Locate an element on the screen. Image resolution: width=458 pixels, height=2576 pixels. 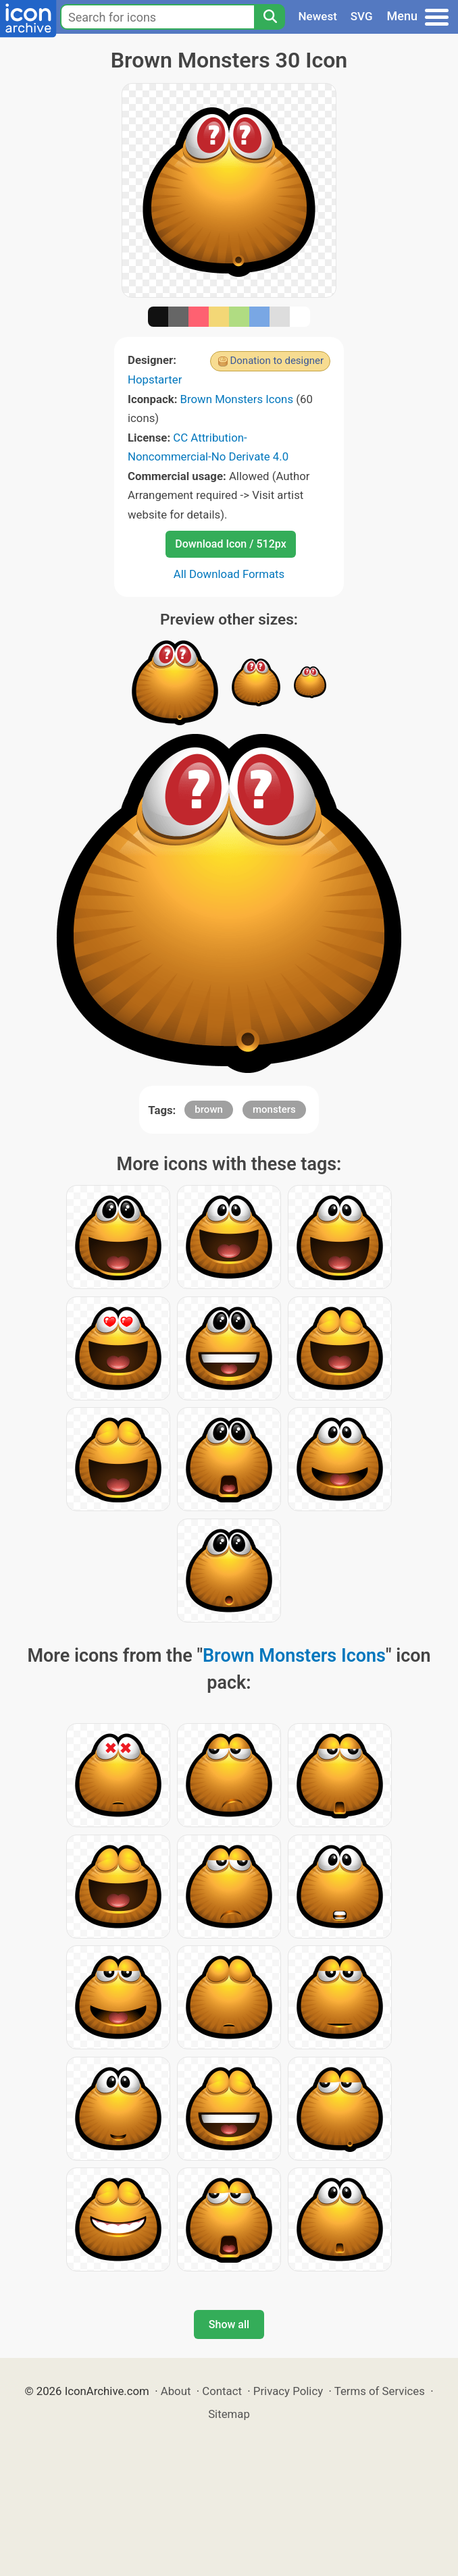
brown is located at coordinates (209, 1109).